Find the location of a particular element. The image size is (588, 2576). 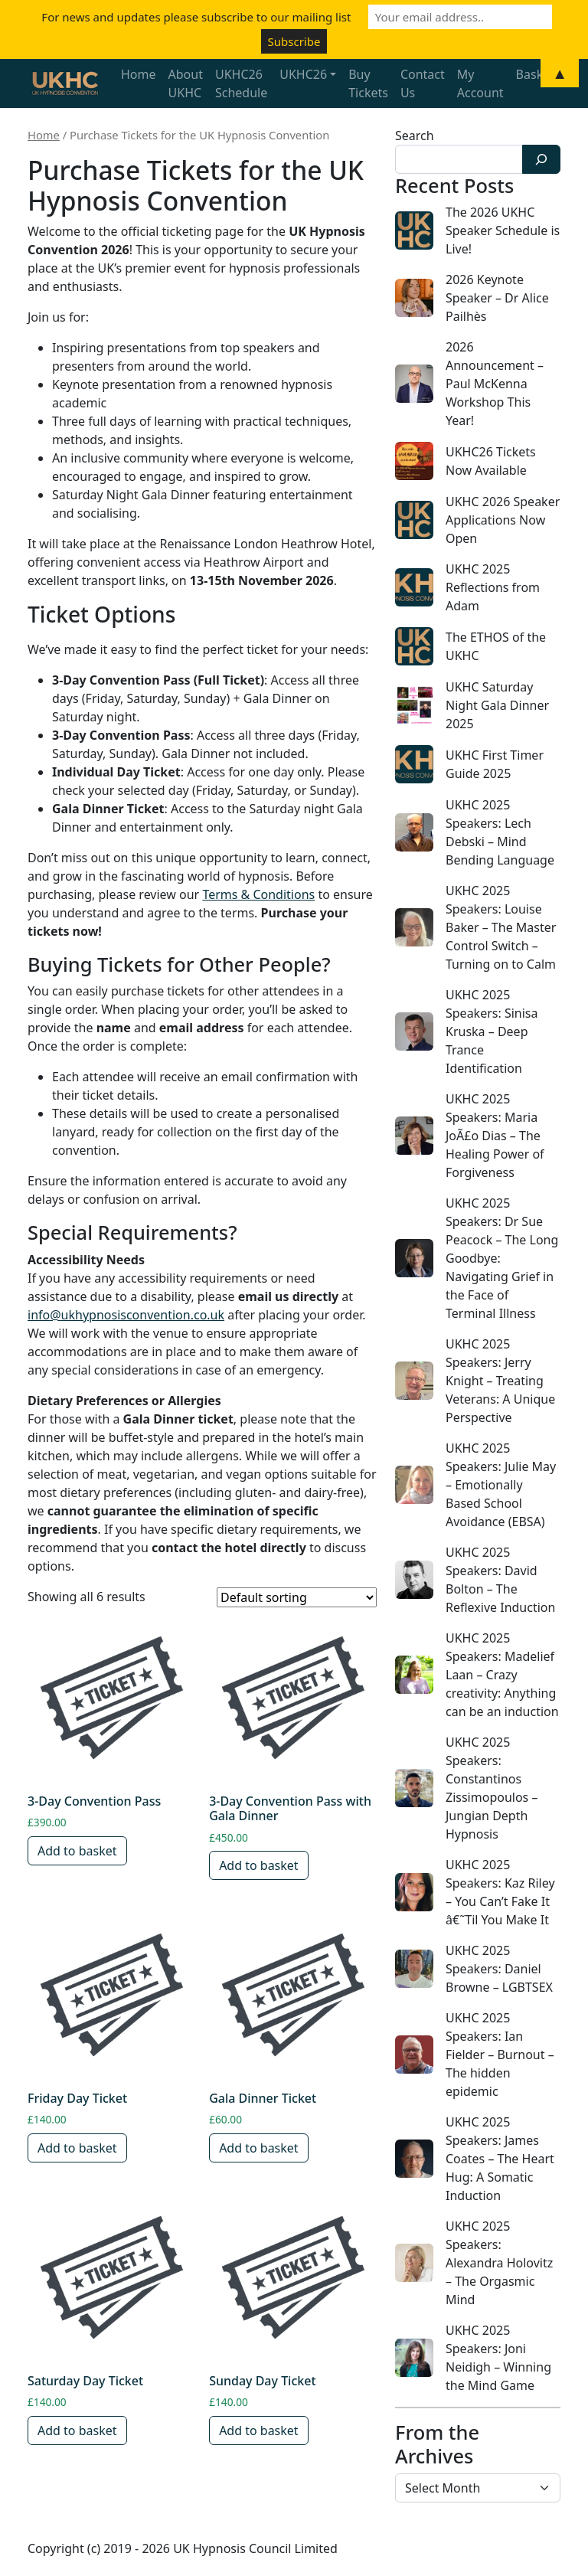

[Shop order] is located at coordinates (297, 1597).